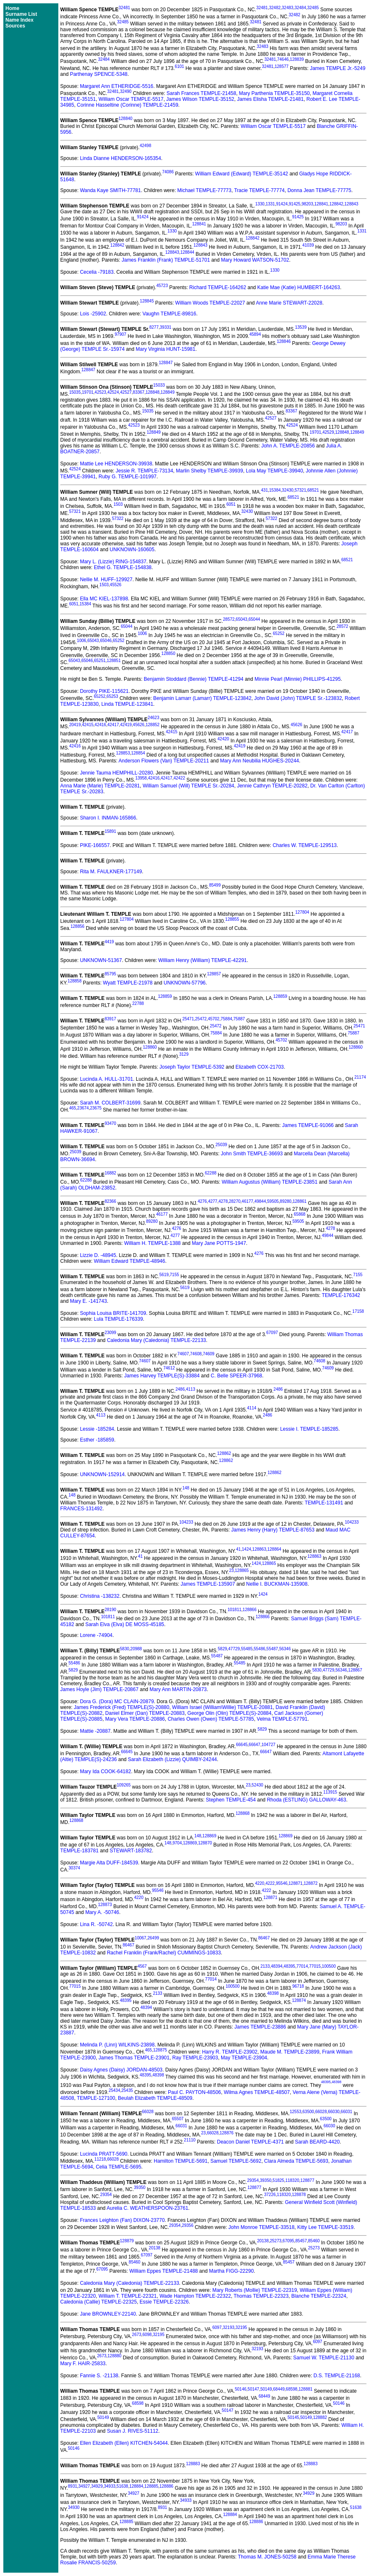 This screenshot has height=2576, width=372. I want to click on UNKNOWN-57796, so click(185, 983).